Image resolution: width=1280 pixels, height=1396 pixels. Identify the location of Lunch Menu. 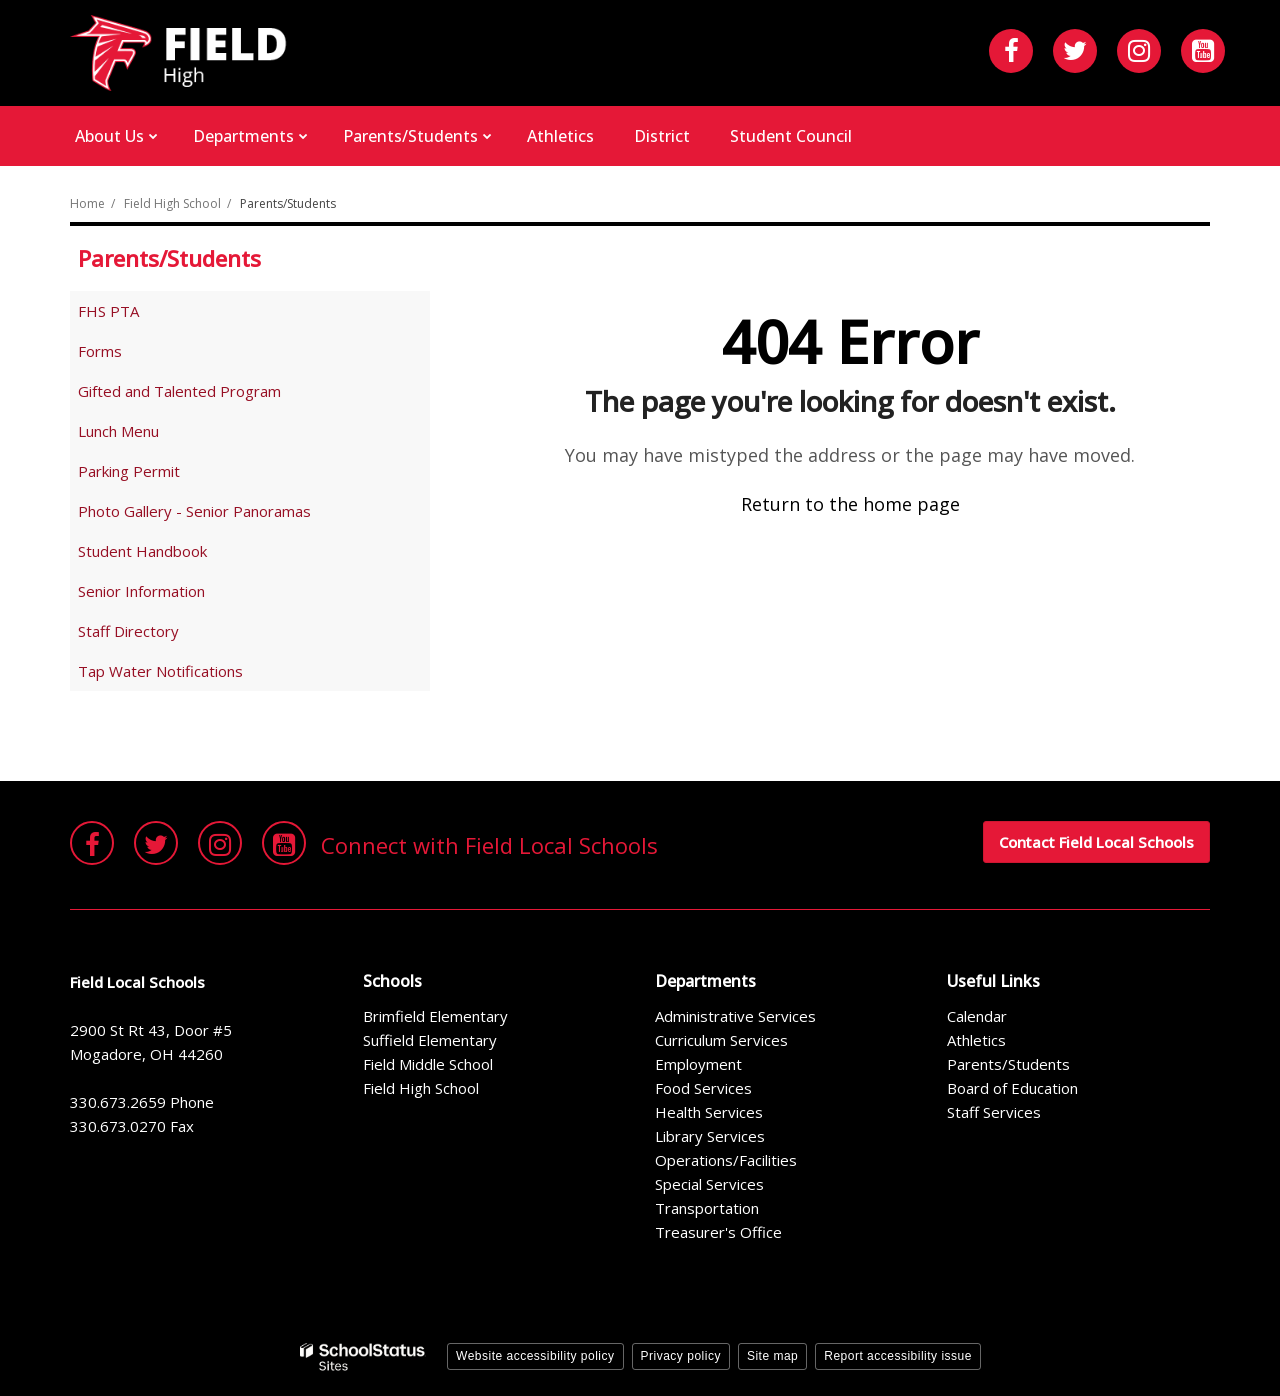
(118, 431).